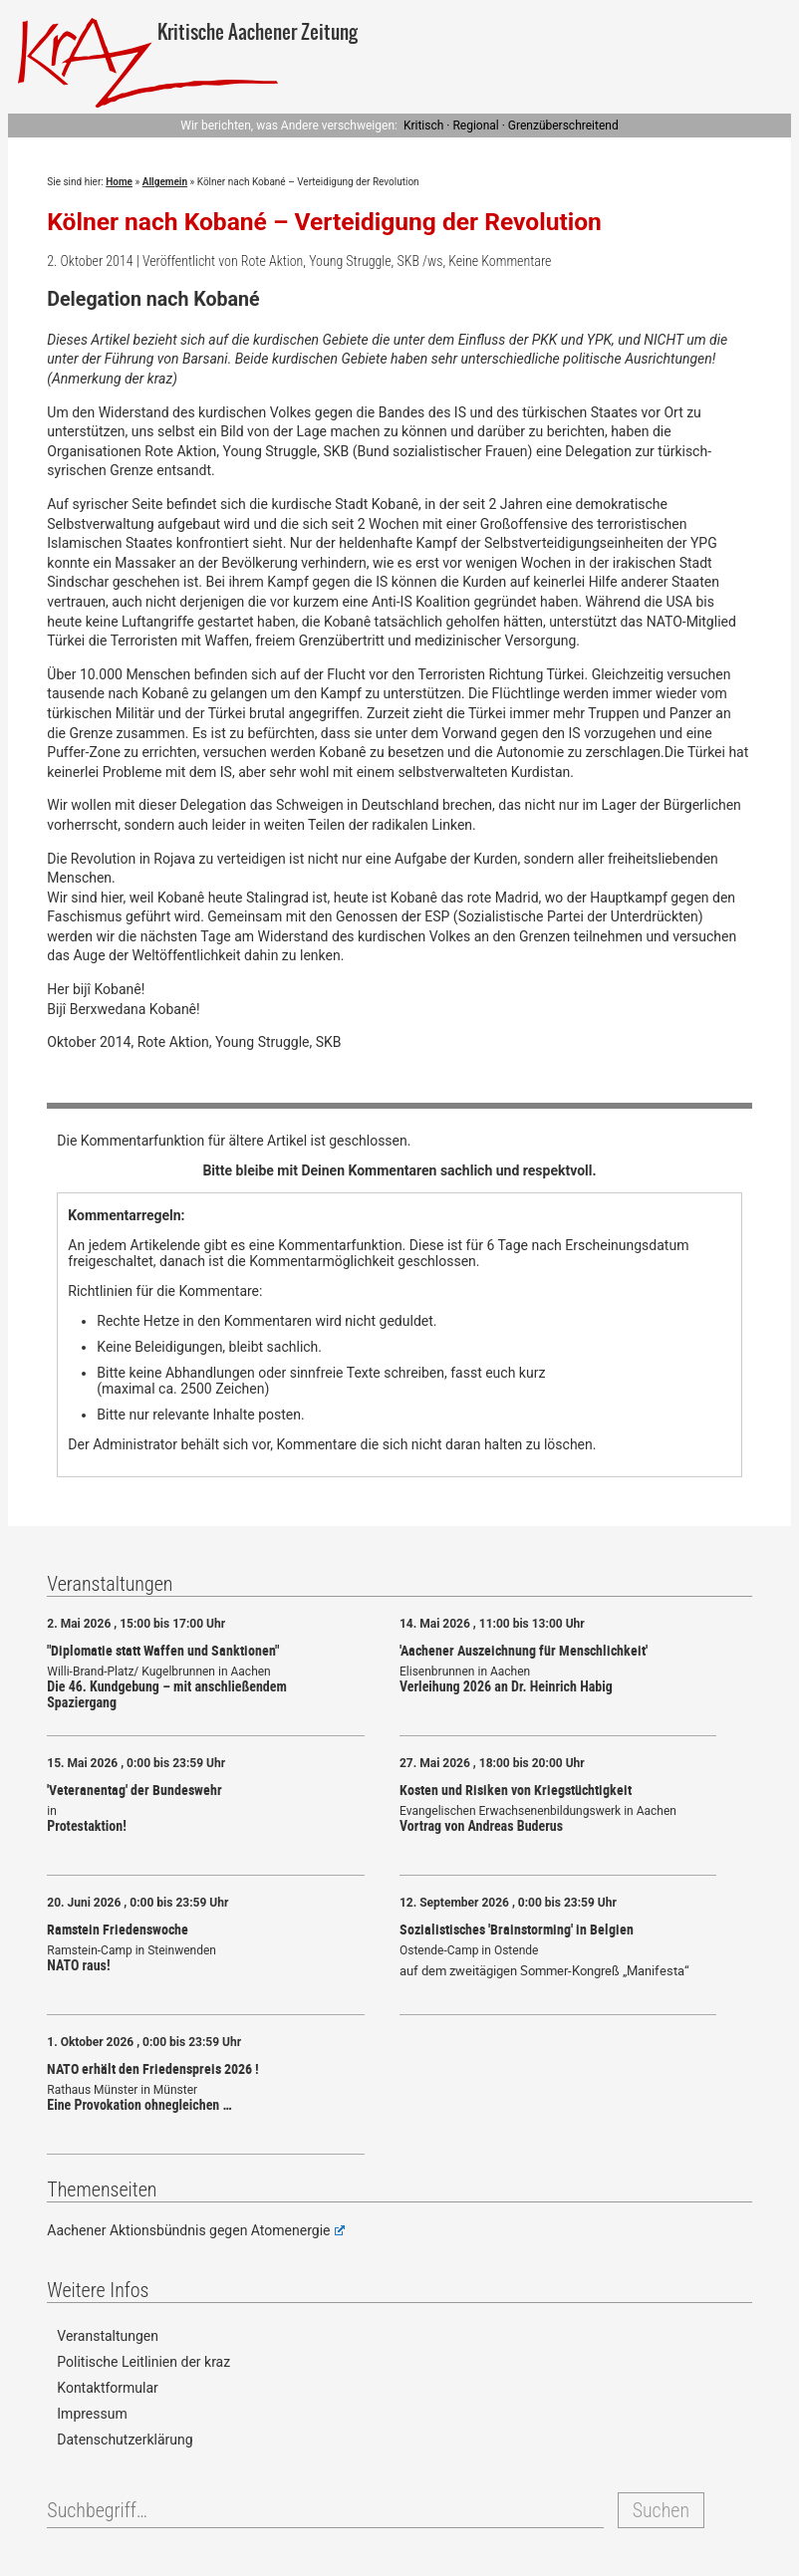  What do you see at coordinates (107, 2336) in the screenshot?
I see `Veranstaltungen` at bounding box center [107, 2336].